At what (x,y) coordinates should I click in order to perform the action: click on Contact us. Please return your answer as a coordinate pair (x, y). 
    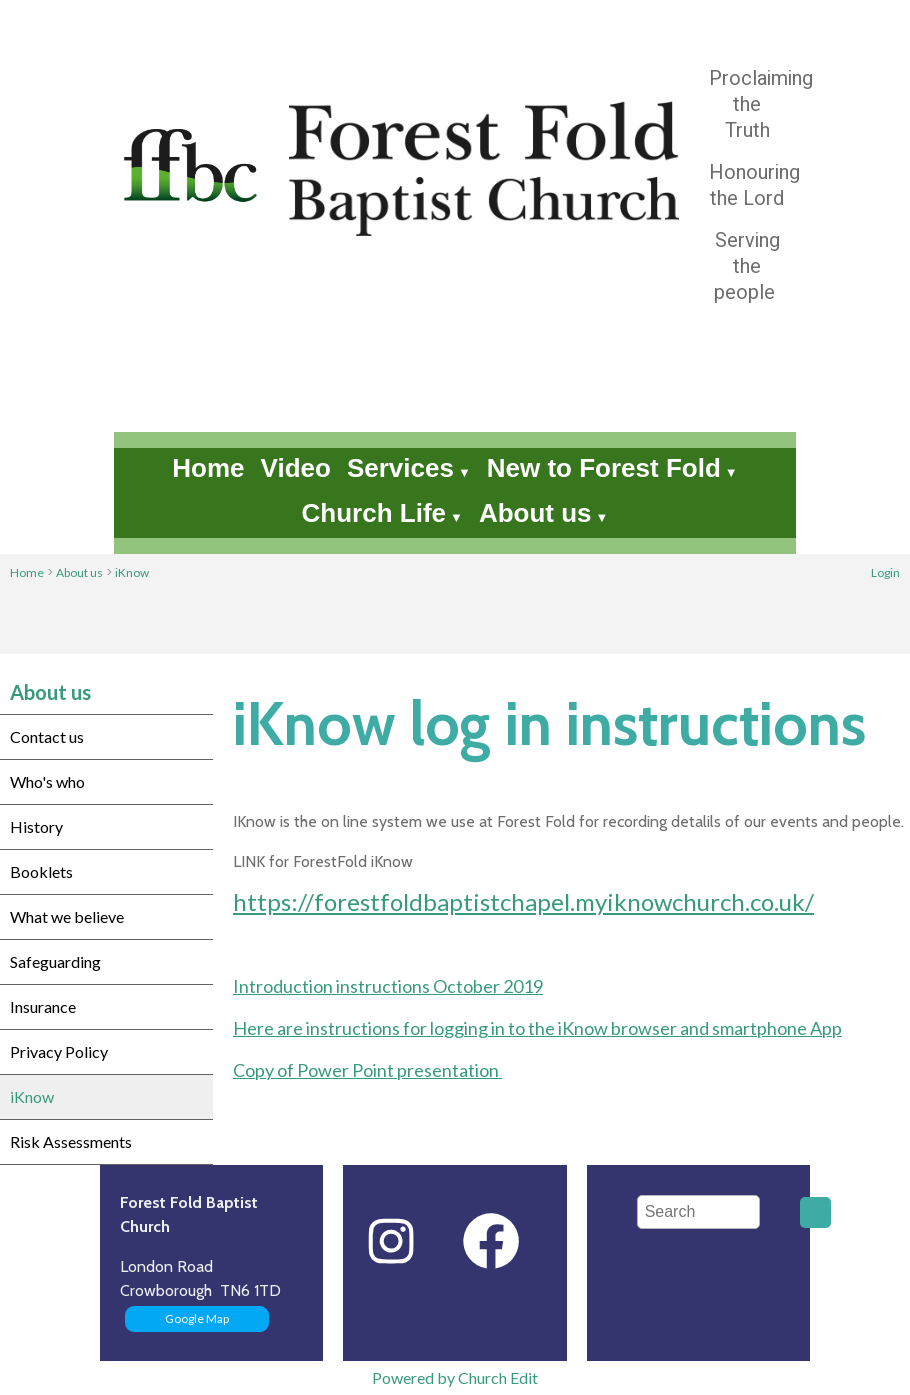
    Looking at the image, I should click on (47, 736).